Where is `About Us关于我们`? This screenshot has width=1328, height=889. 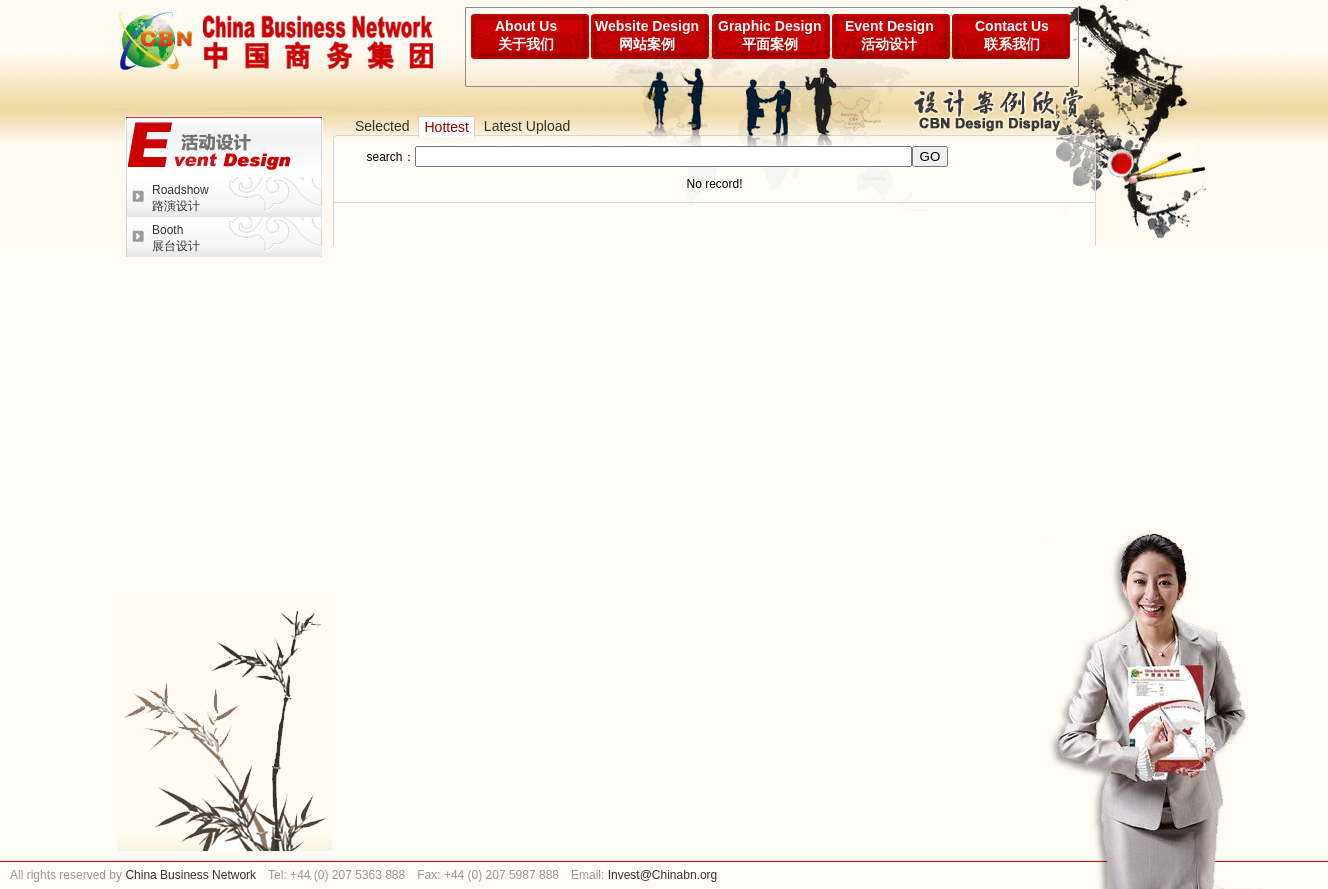 About Us关于我们 is located at coordinates (526, 35).